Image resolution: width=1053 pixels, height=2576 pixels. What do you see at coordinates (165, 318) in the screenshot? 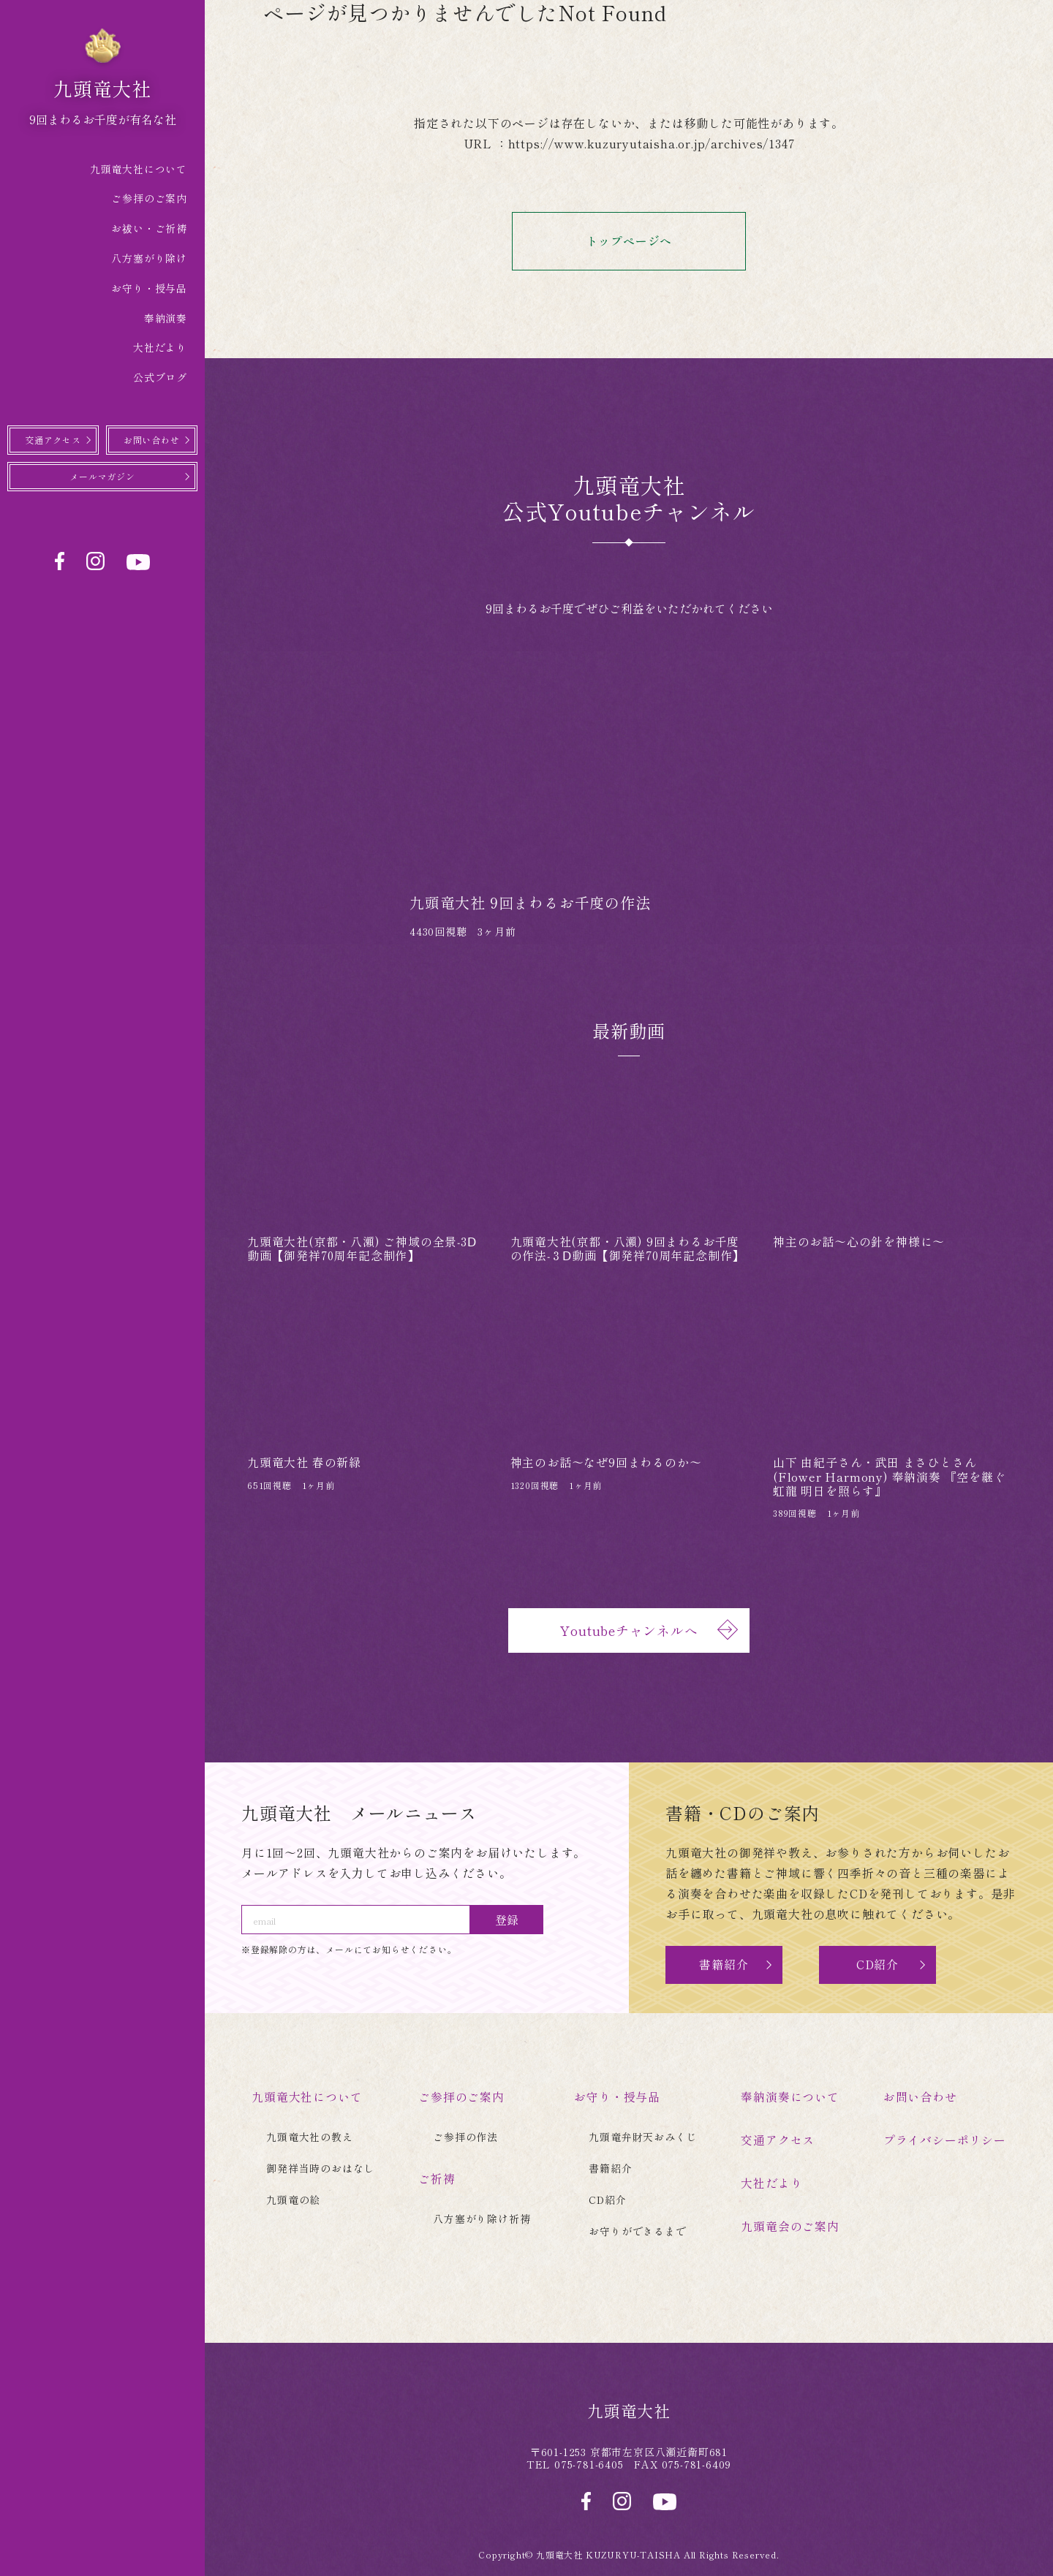
I see `奉納演奏` at bounding box center [165, 318].